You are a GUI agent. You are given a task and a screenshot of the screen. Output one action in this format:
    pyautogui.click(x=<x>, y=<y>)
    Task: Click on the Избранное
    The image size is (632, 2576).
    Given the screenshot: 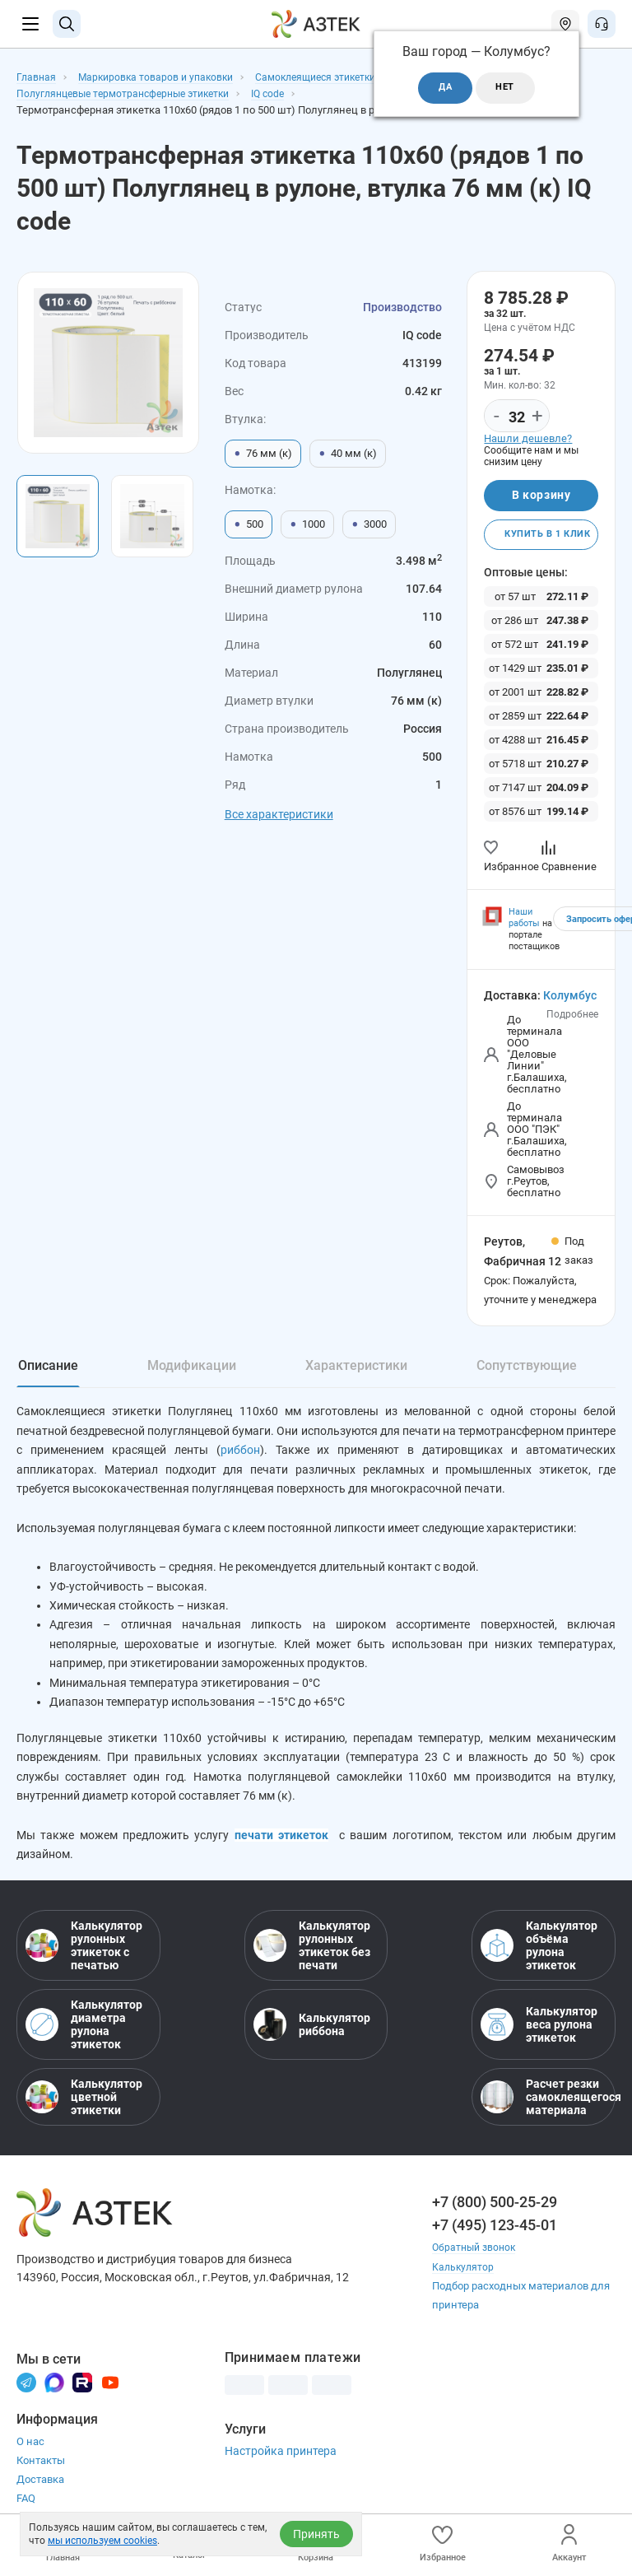 What is the action you would take?
    pyautogui.click(x=443, y=2543)
    